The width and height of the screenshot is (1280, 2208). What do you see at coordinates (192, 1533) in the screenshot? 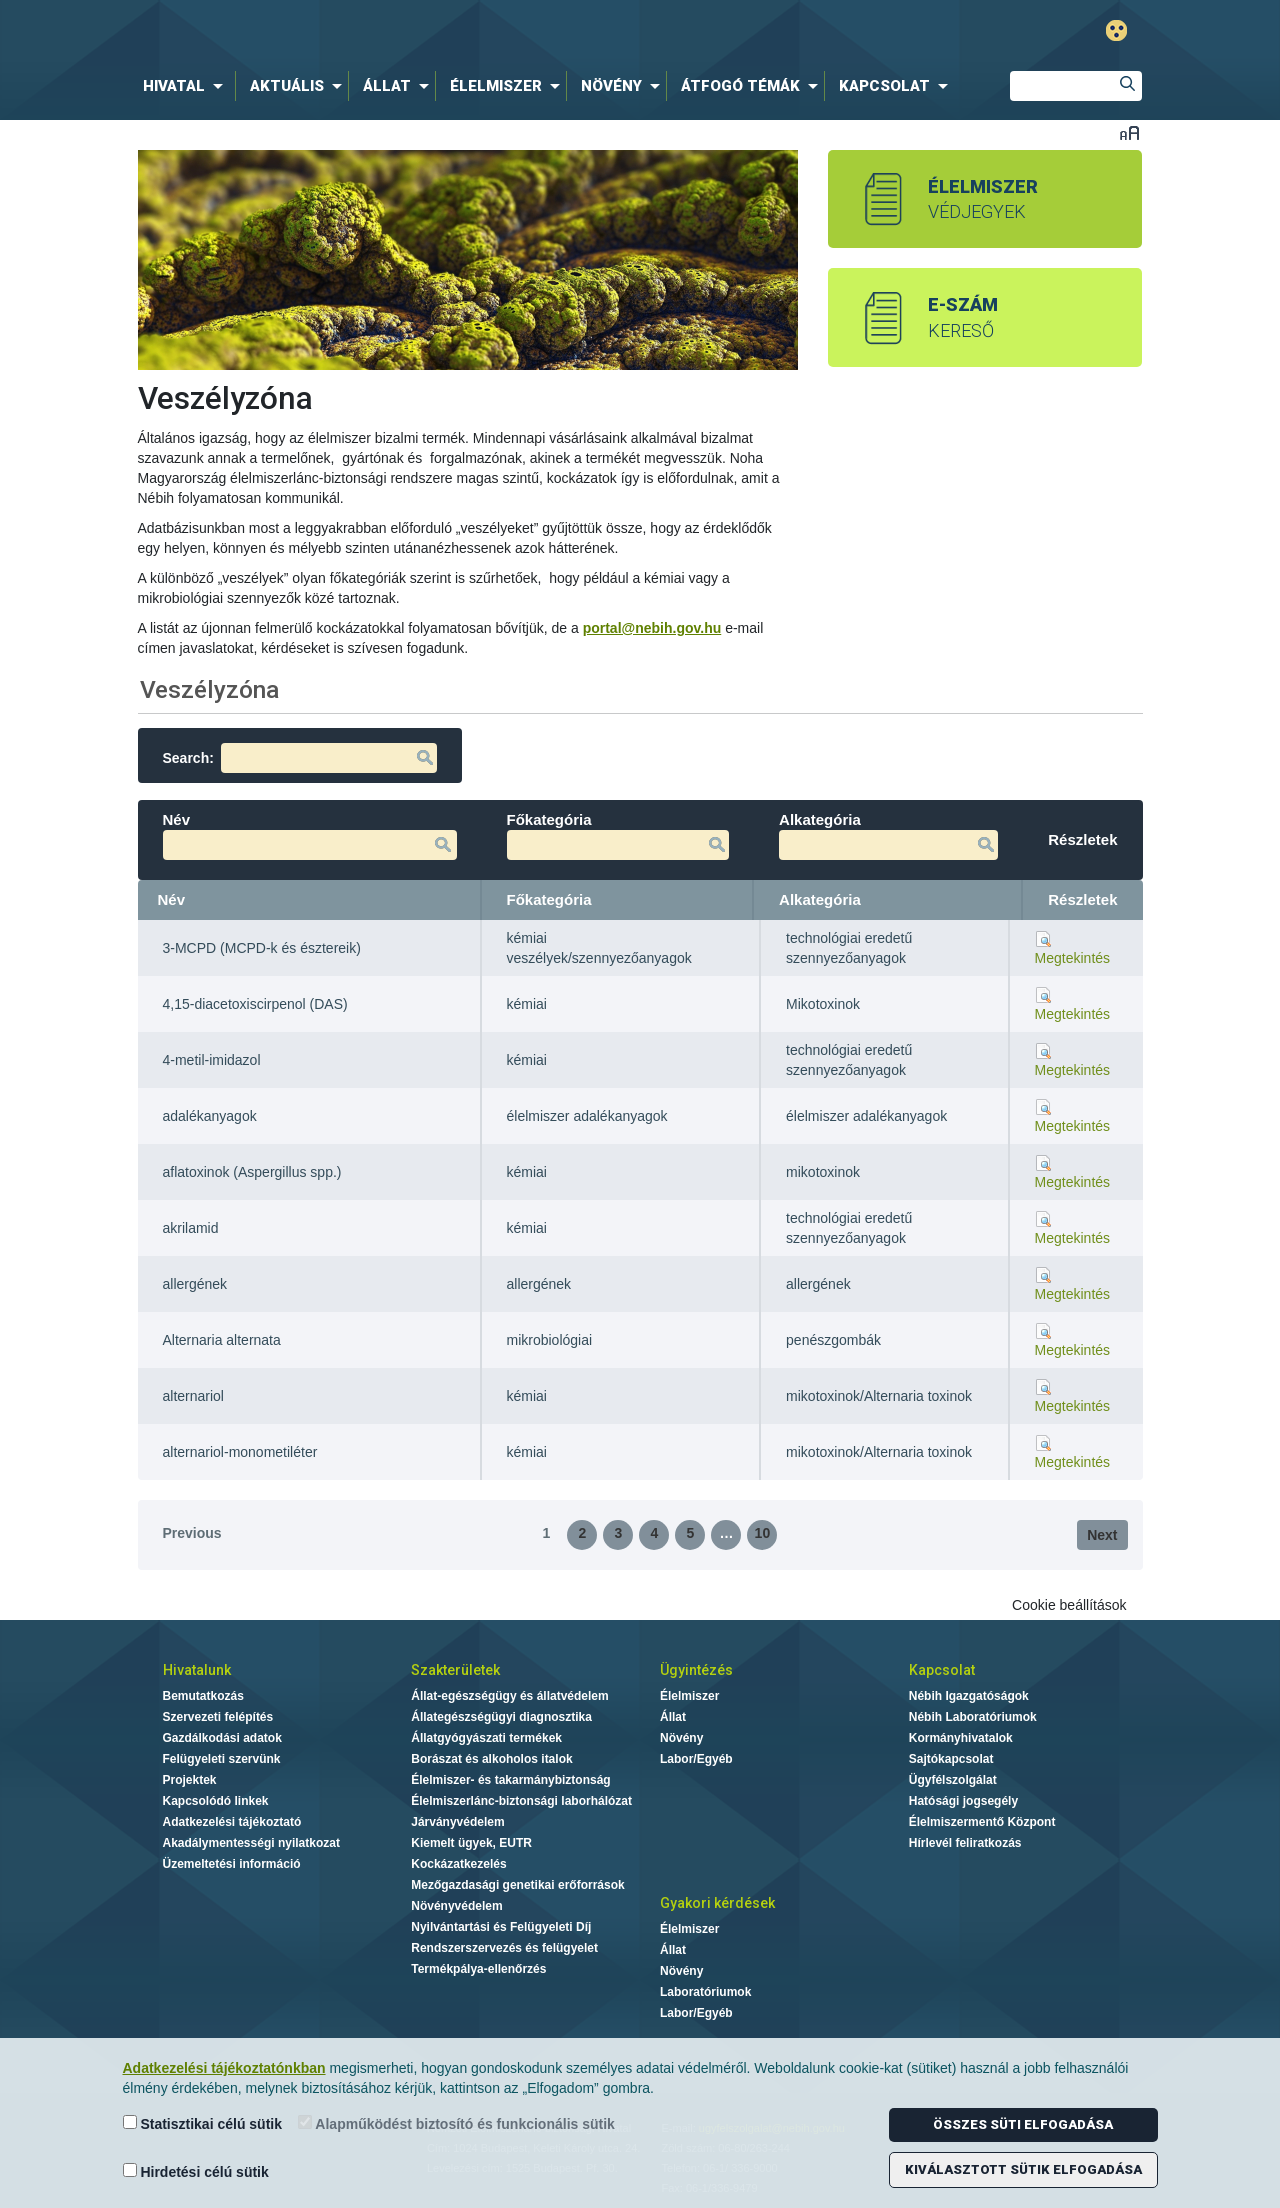
I see `Previous` at bounding box center [192, 1533].